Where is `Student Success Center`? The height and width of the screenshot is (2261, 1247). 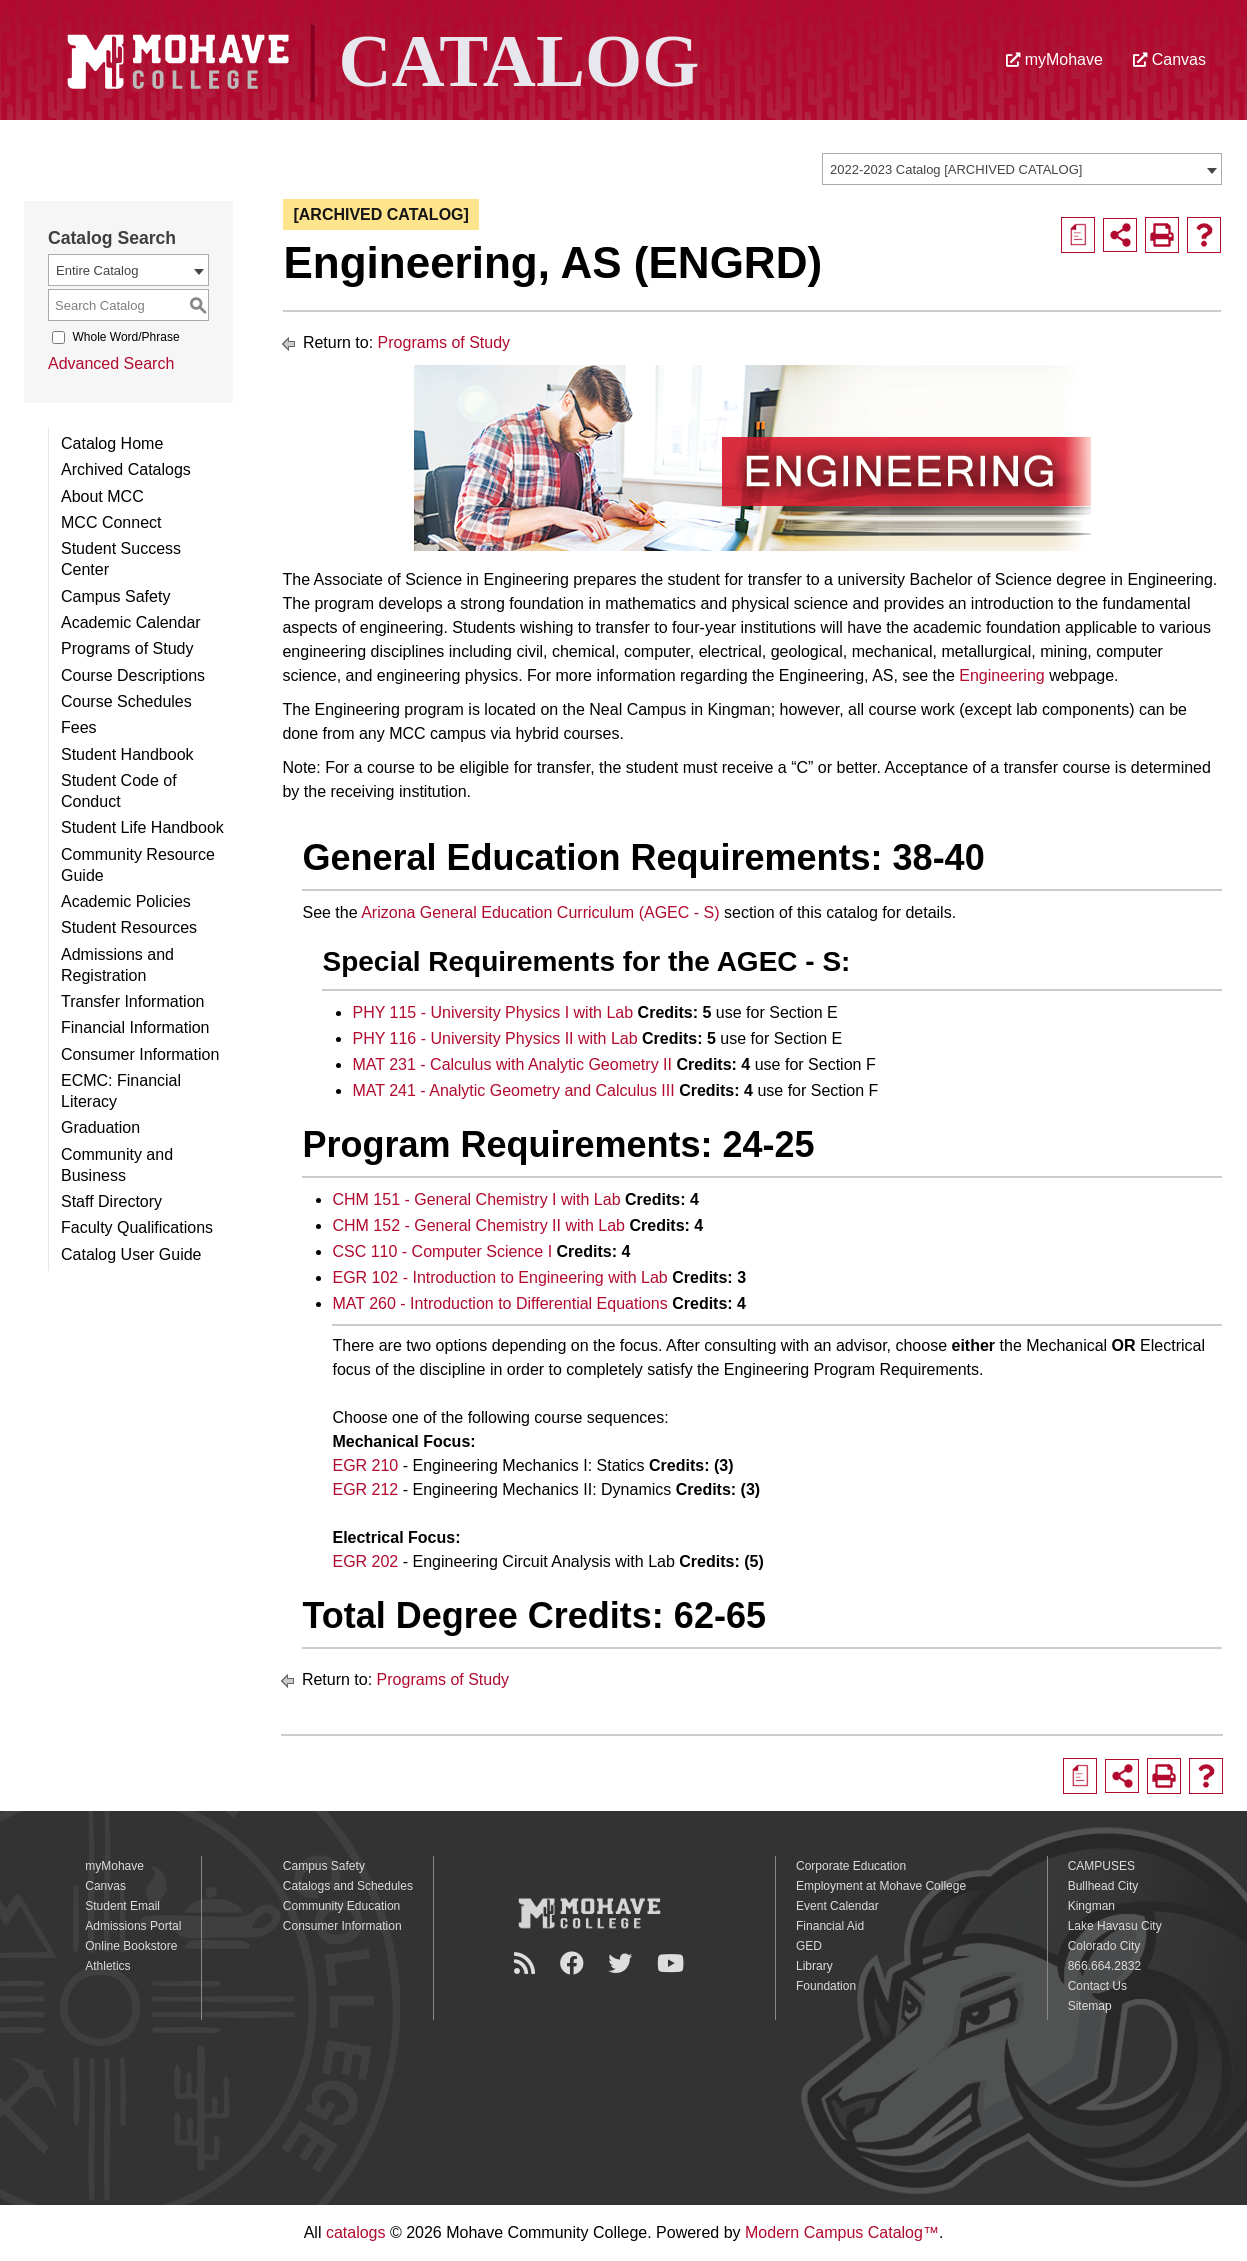 Student Success Center is located at coordinates (121, 559).